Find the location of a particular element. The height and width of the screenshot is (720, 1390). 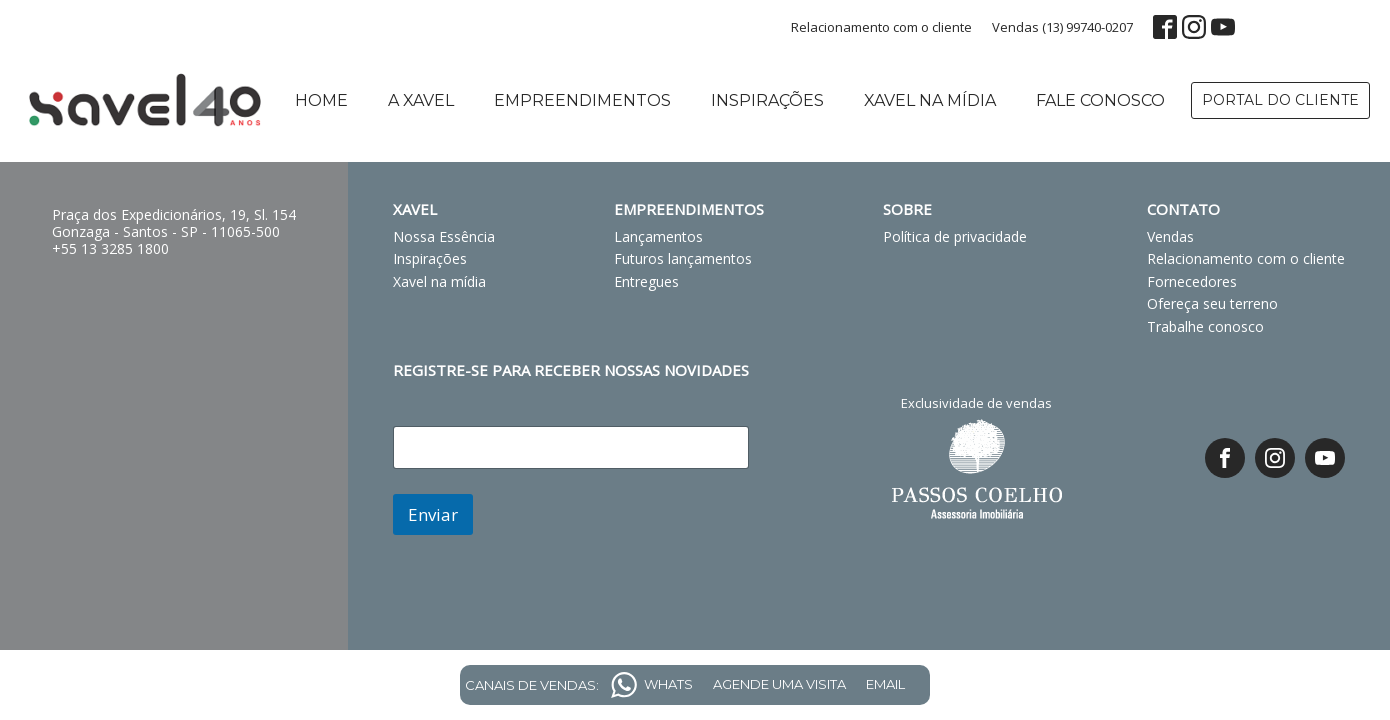

Inspirações is located at coordinates (767, 100).